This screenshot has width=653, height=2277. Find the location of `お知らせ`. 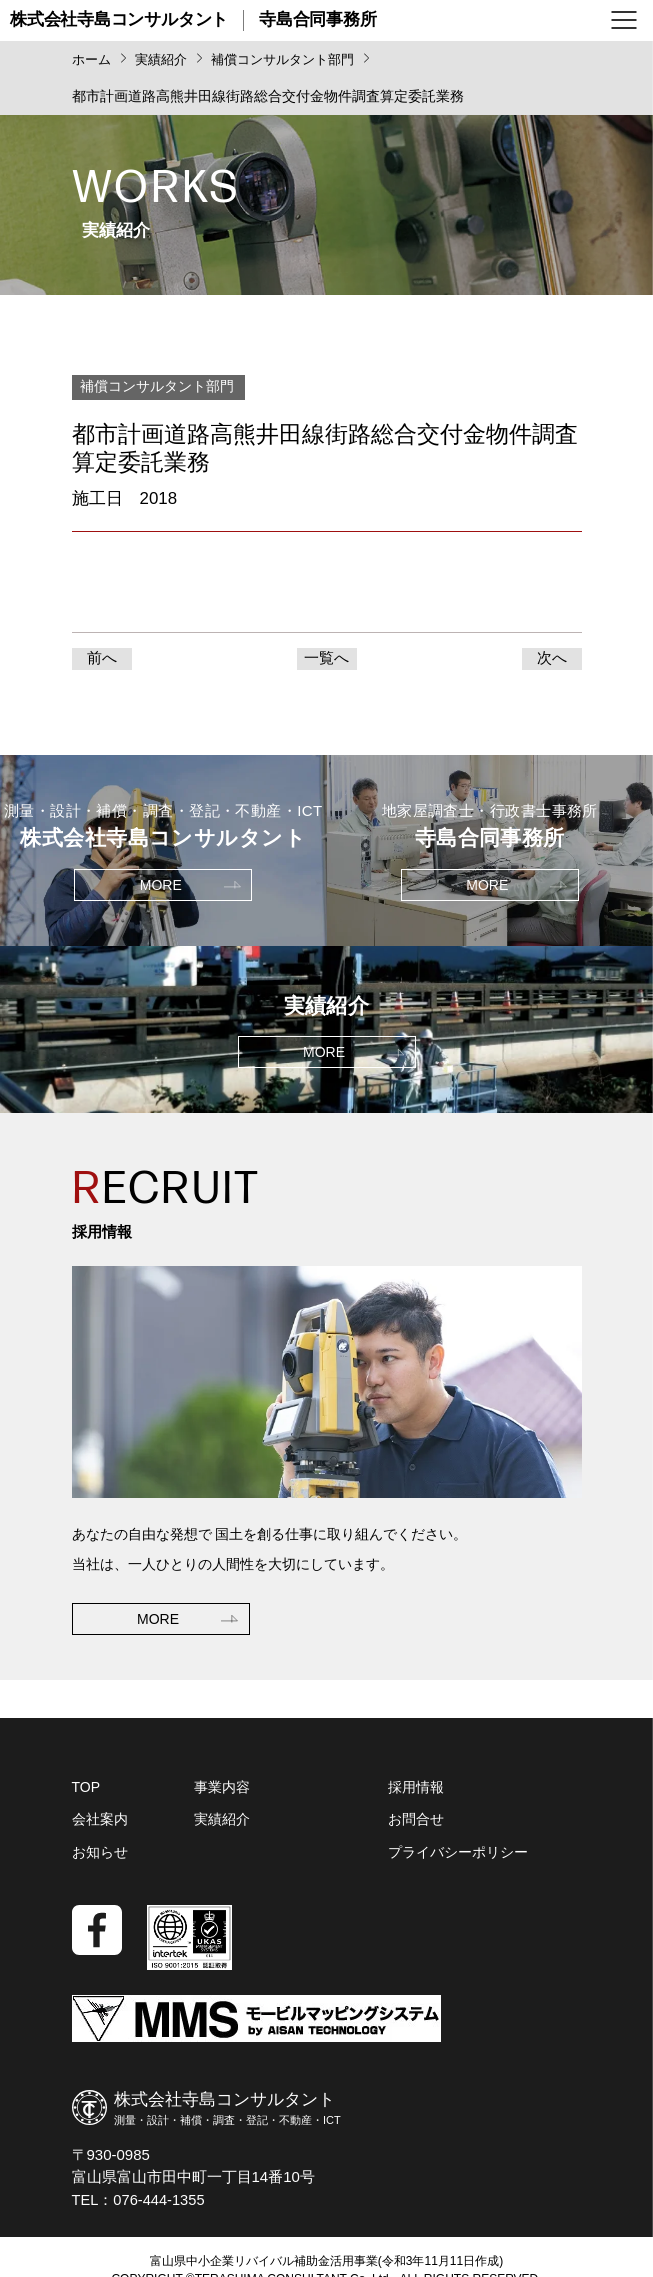

お知らせ is located at coordinates (100, 1856).